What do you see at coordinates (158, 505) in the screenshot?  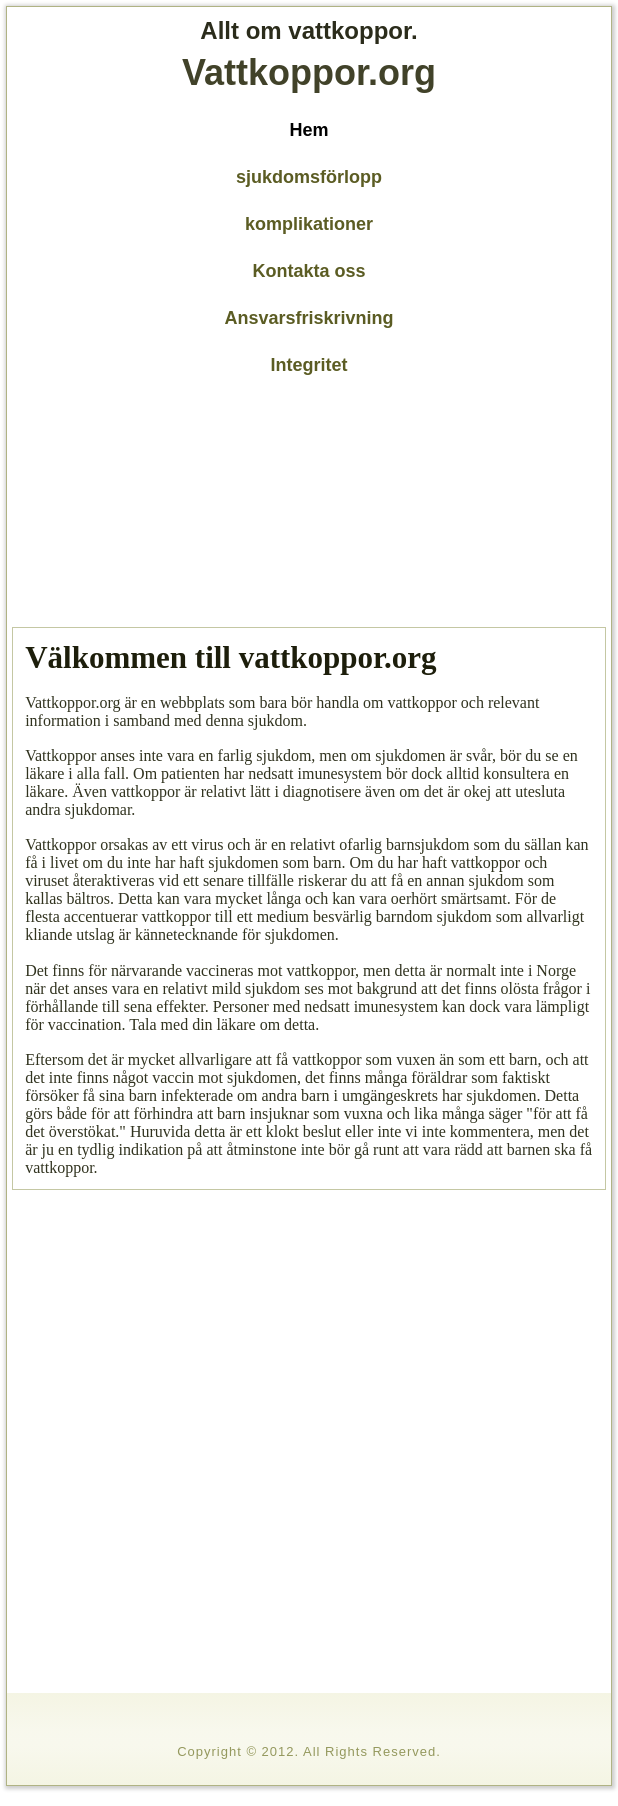 I see `[Advertisement]` at bounding box center [158, 505].